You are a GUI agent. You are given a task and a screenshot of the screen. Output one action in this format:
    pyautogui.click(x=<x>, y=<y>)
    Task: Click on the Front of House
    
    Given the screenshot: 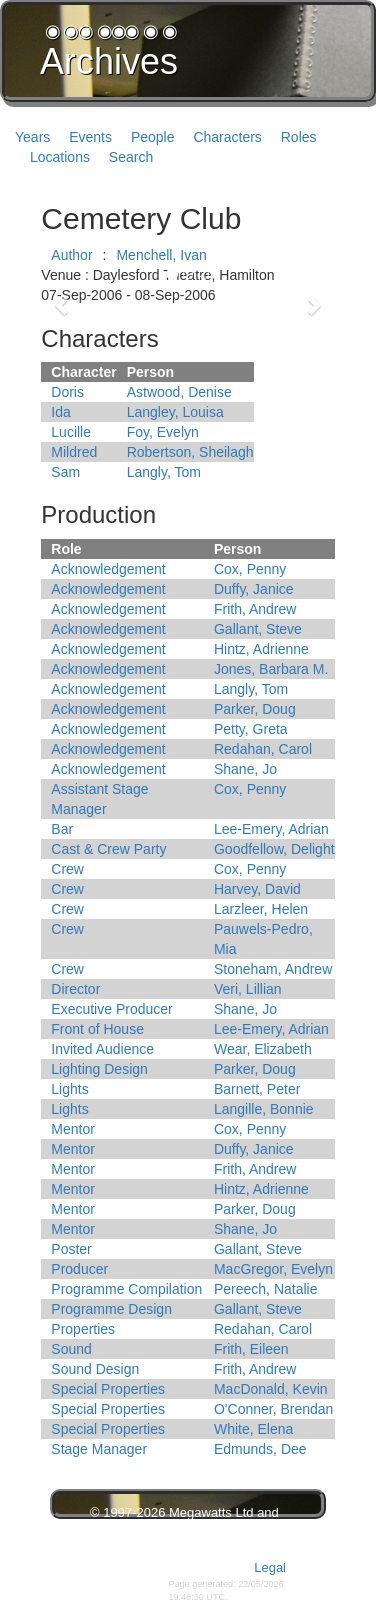 What is the action you would take?
    pyautogui.click(x=97, y=1029)
    